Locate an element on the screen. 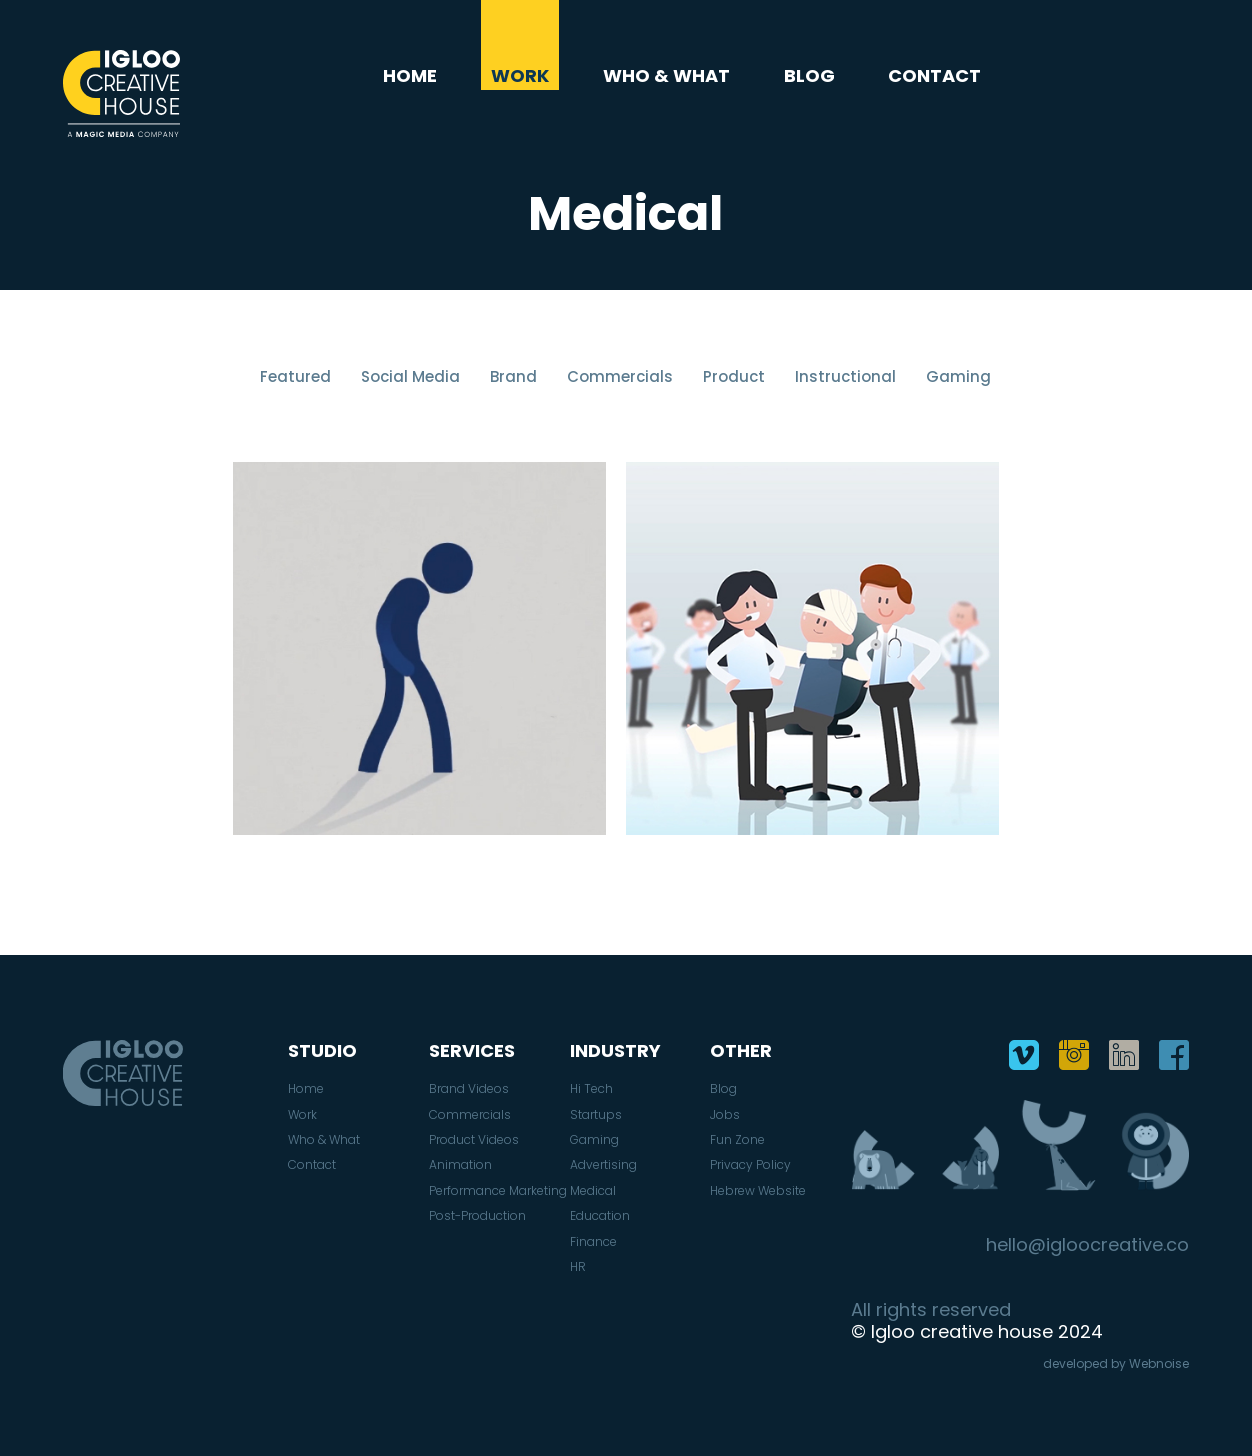  Commercials is located at coordinates (620, 376).